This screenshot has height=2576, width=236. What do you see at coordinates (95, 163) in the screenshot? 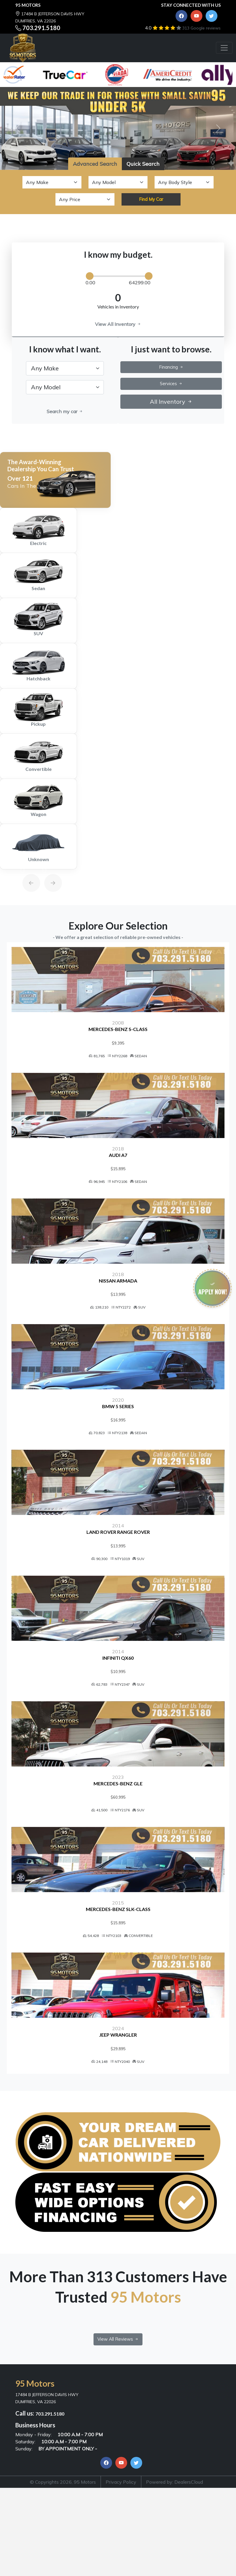
I see `Advanced Search` at bounding box center [95, 163].